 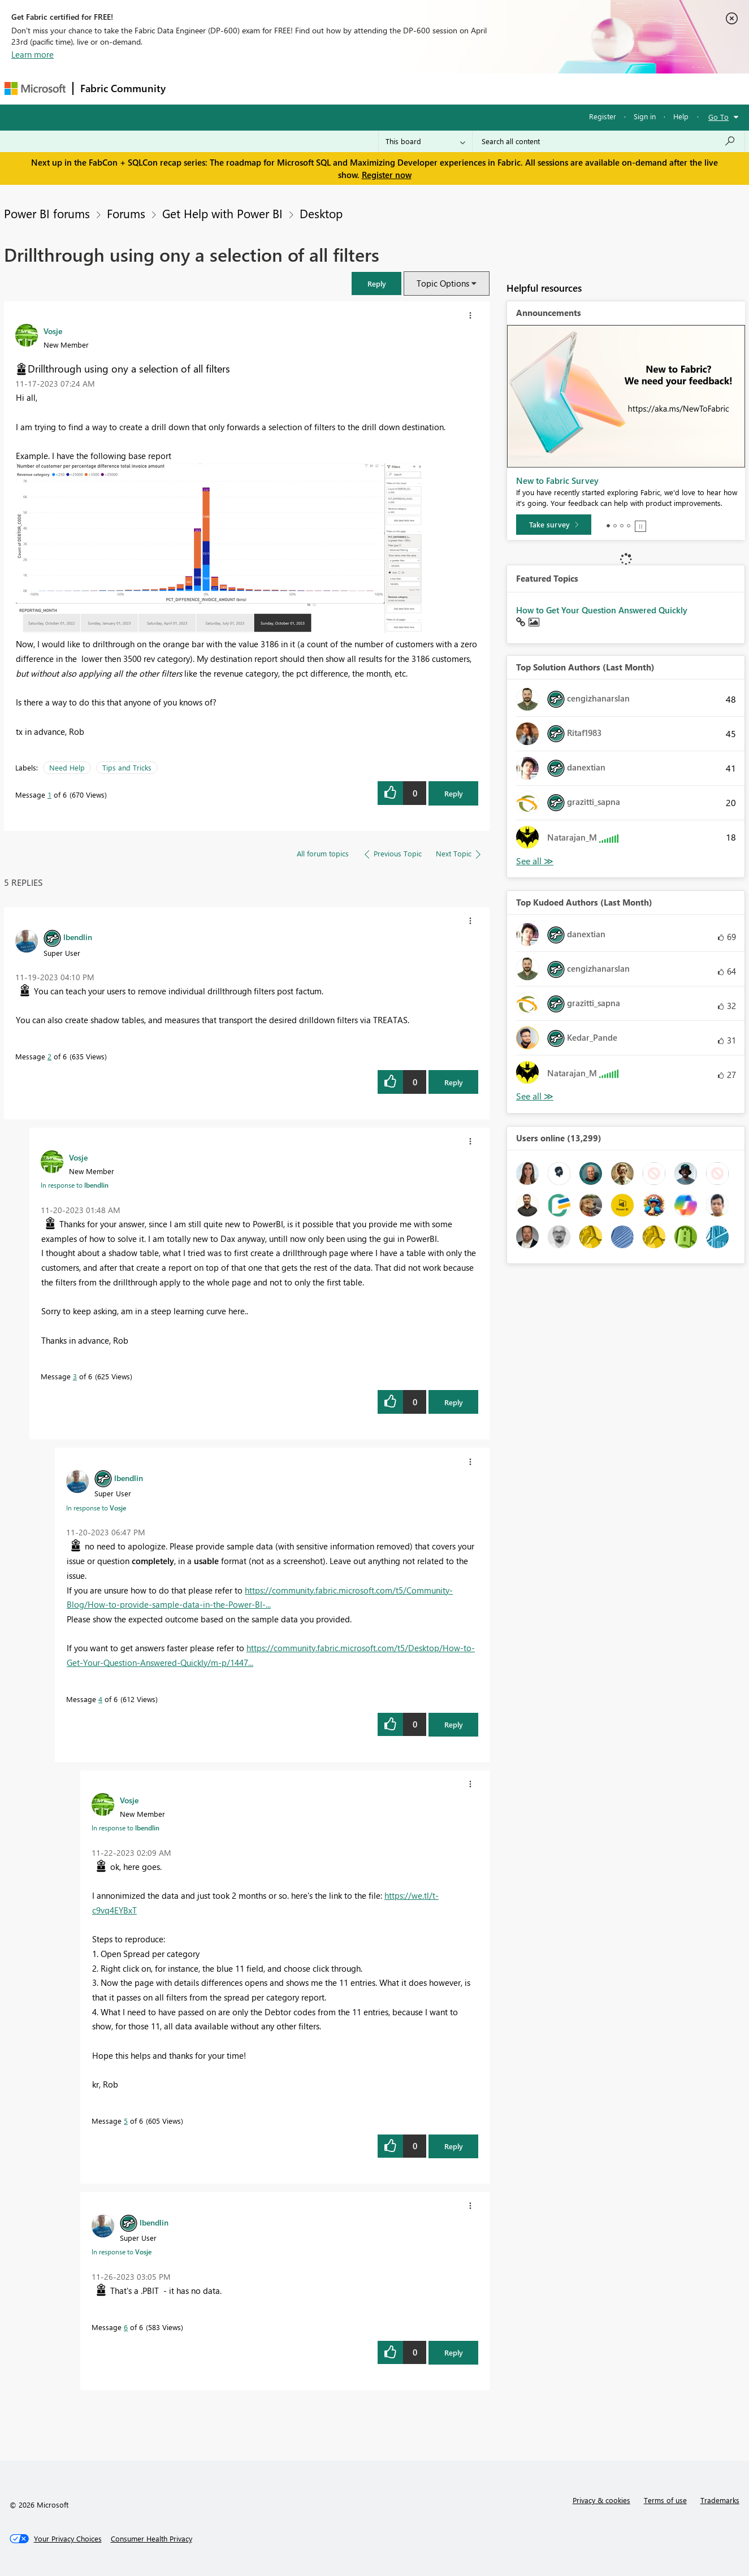 What do you see at coordinates (75, 1376) in the screenshot?
I see `3 [Message 3 of 6]` at bounding box center [75, 1376].